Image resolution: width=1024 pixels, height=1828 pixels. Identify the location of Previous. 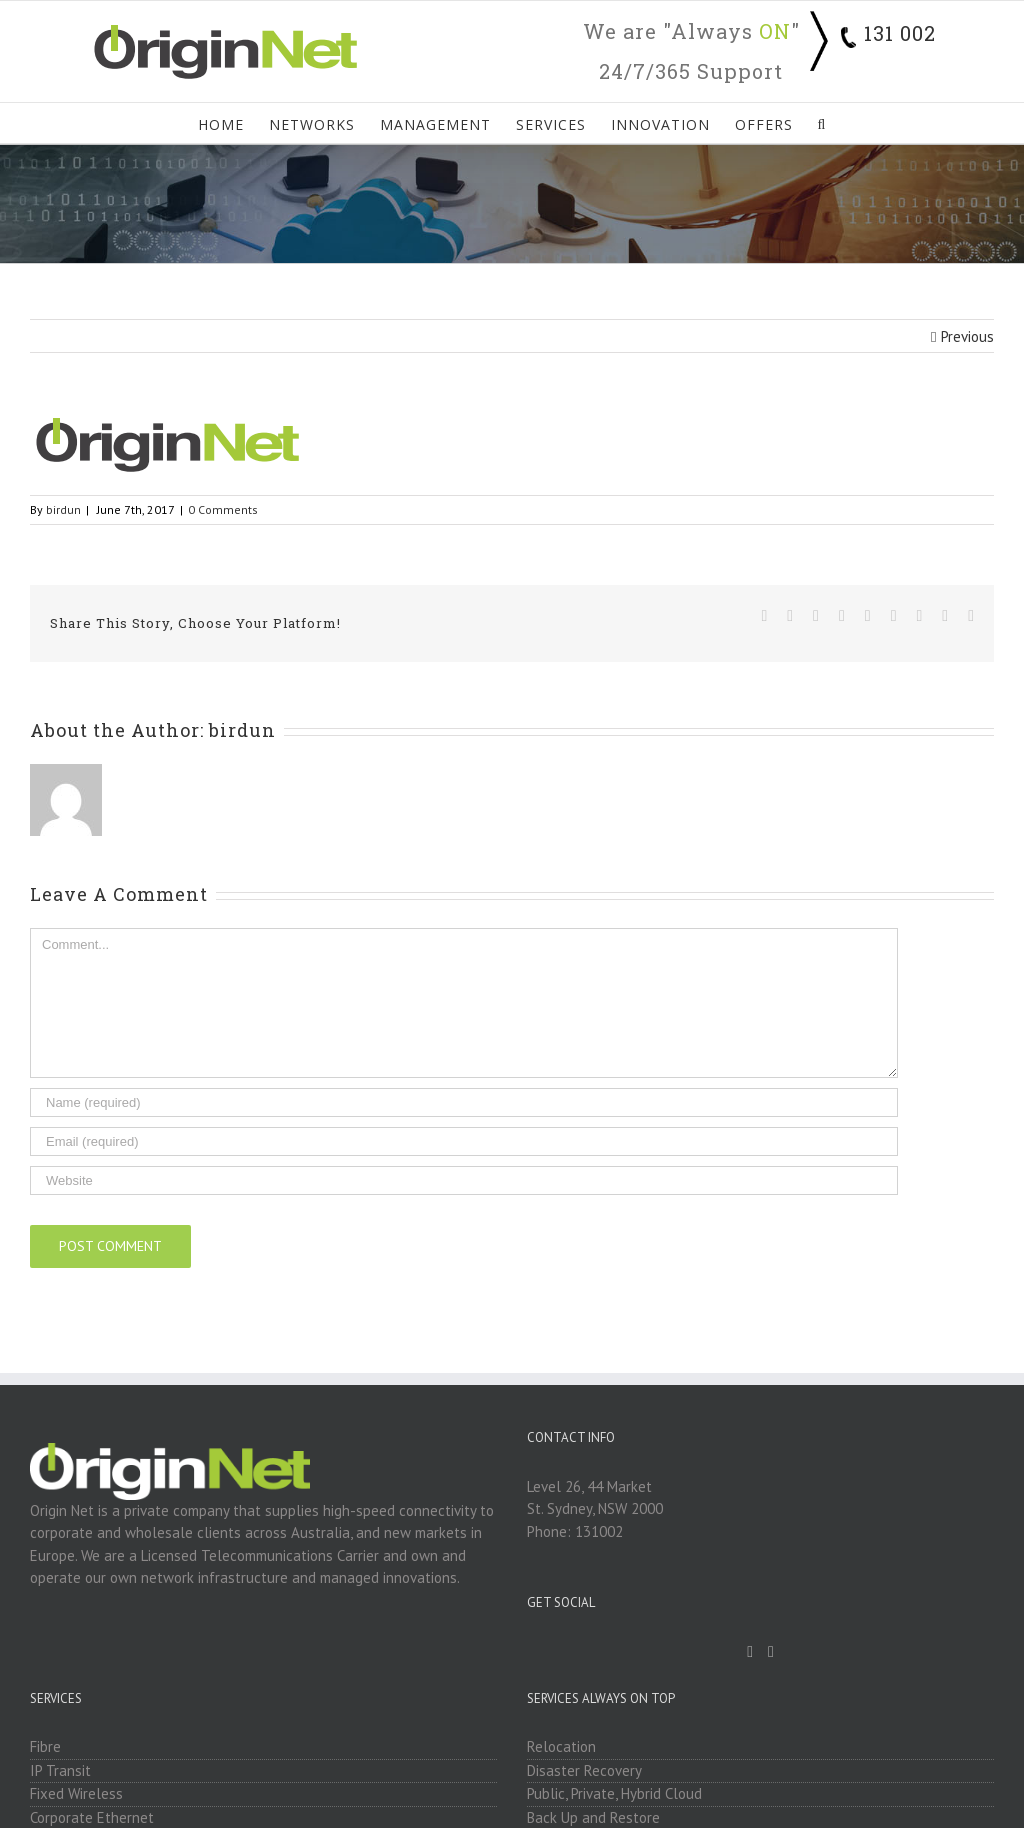
(967, 336).